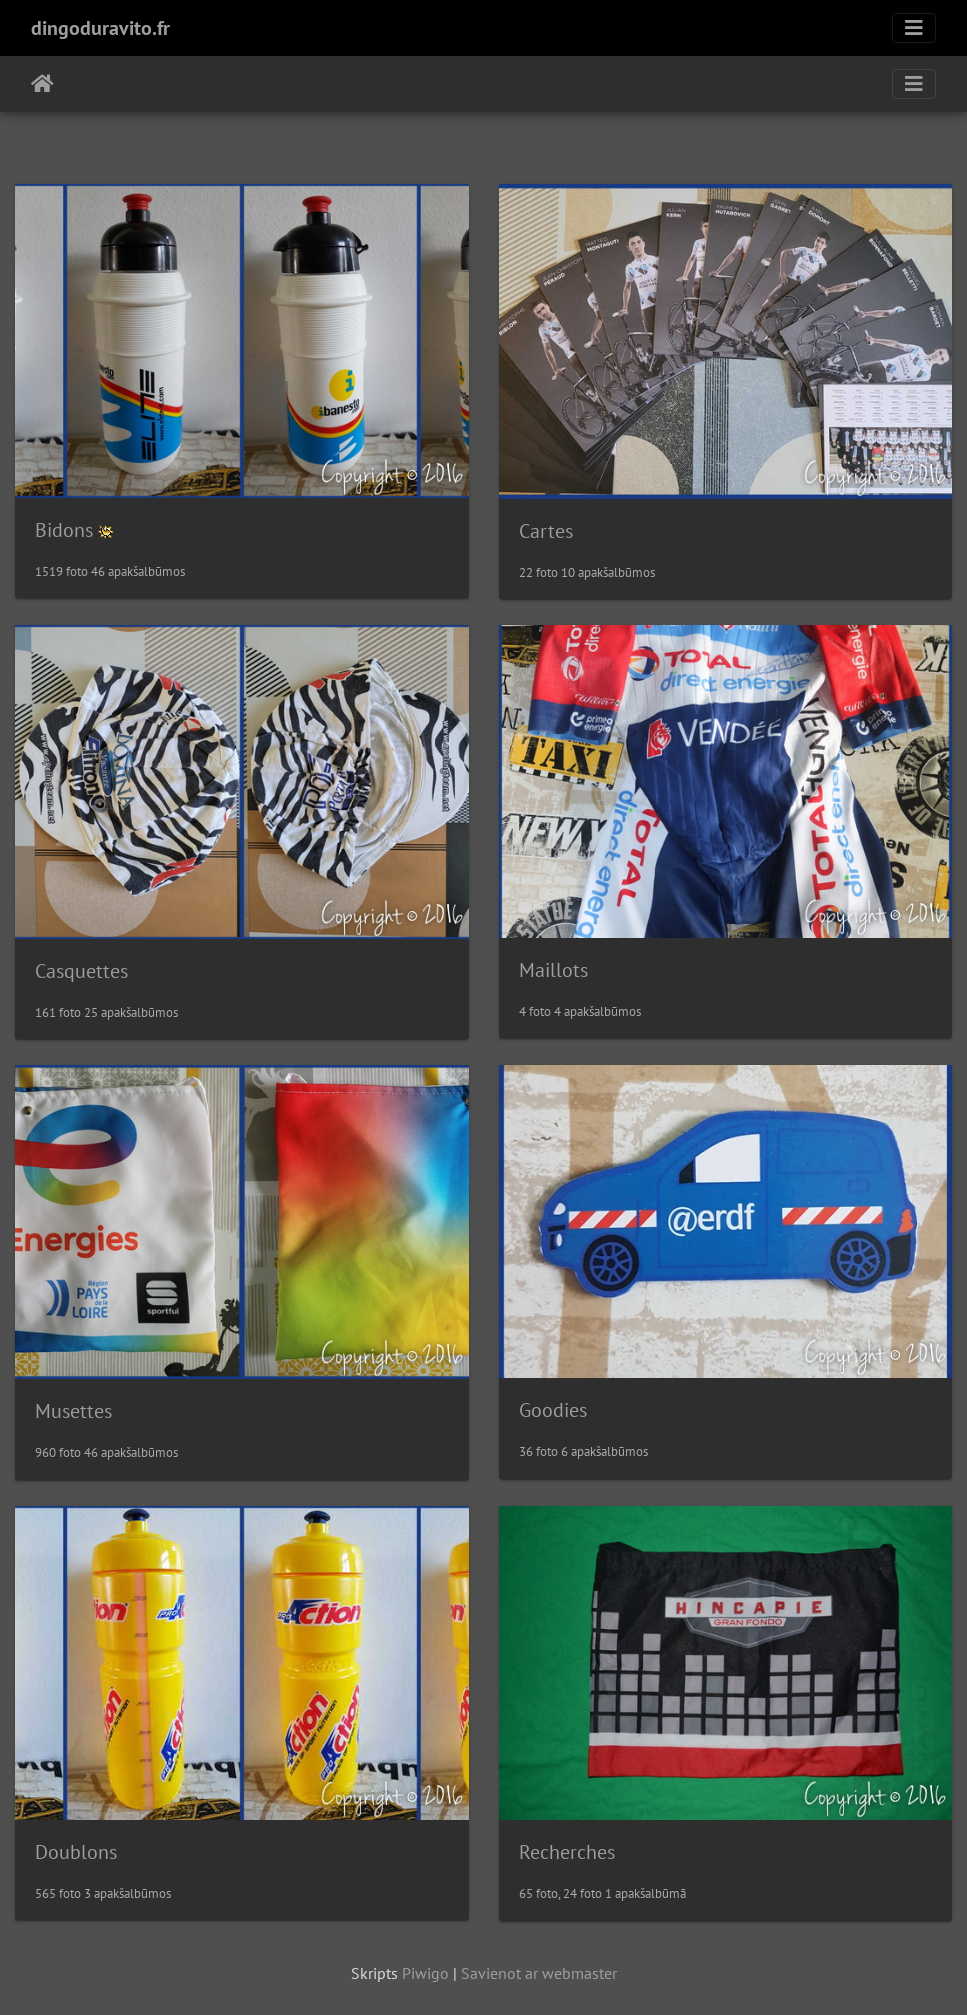 The height and width of the screenshot is (2015, 967). What do you see at coordinates (425, 1973) in the screenshot?
I see `Piwigo` at bounding box center [425, 1973].